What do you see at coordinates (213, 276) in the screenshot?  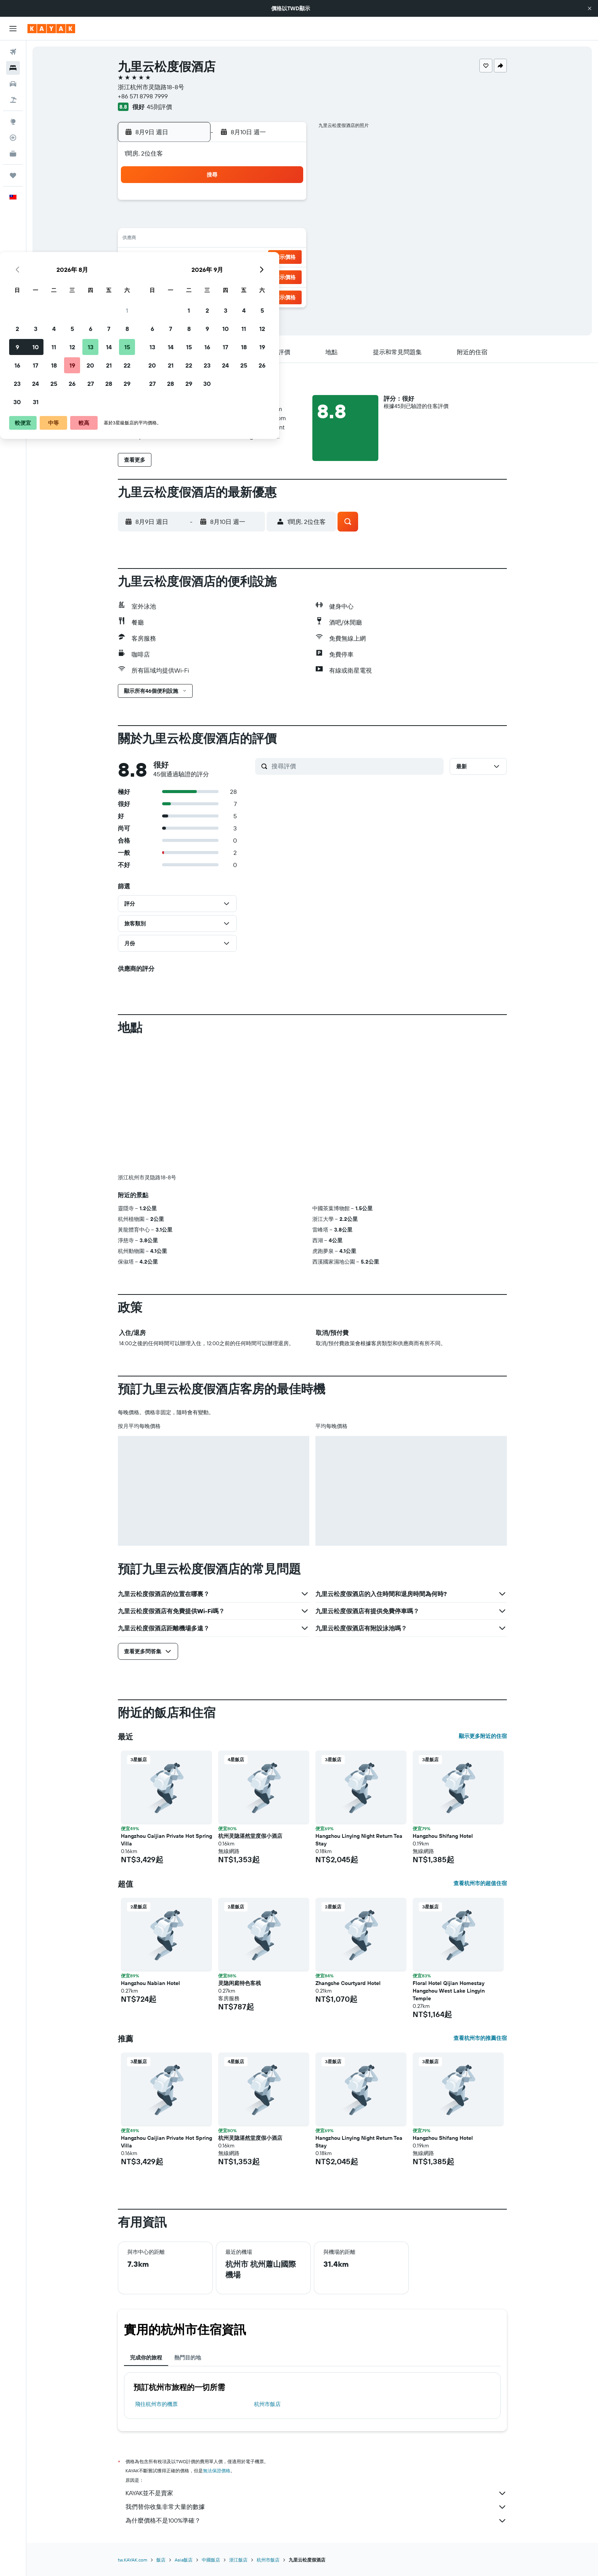 I see `25 [button]` at bounding box center [213, 276].